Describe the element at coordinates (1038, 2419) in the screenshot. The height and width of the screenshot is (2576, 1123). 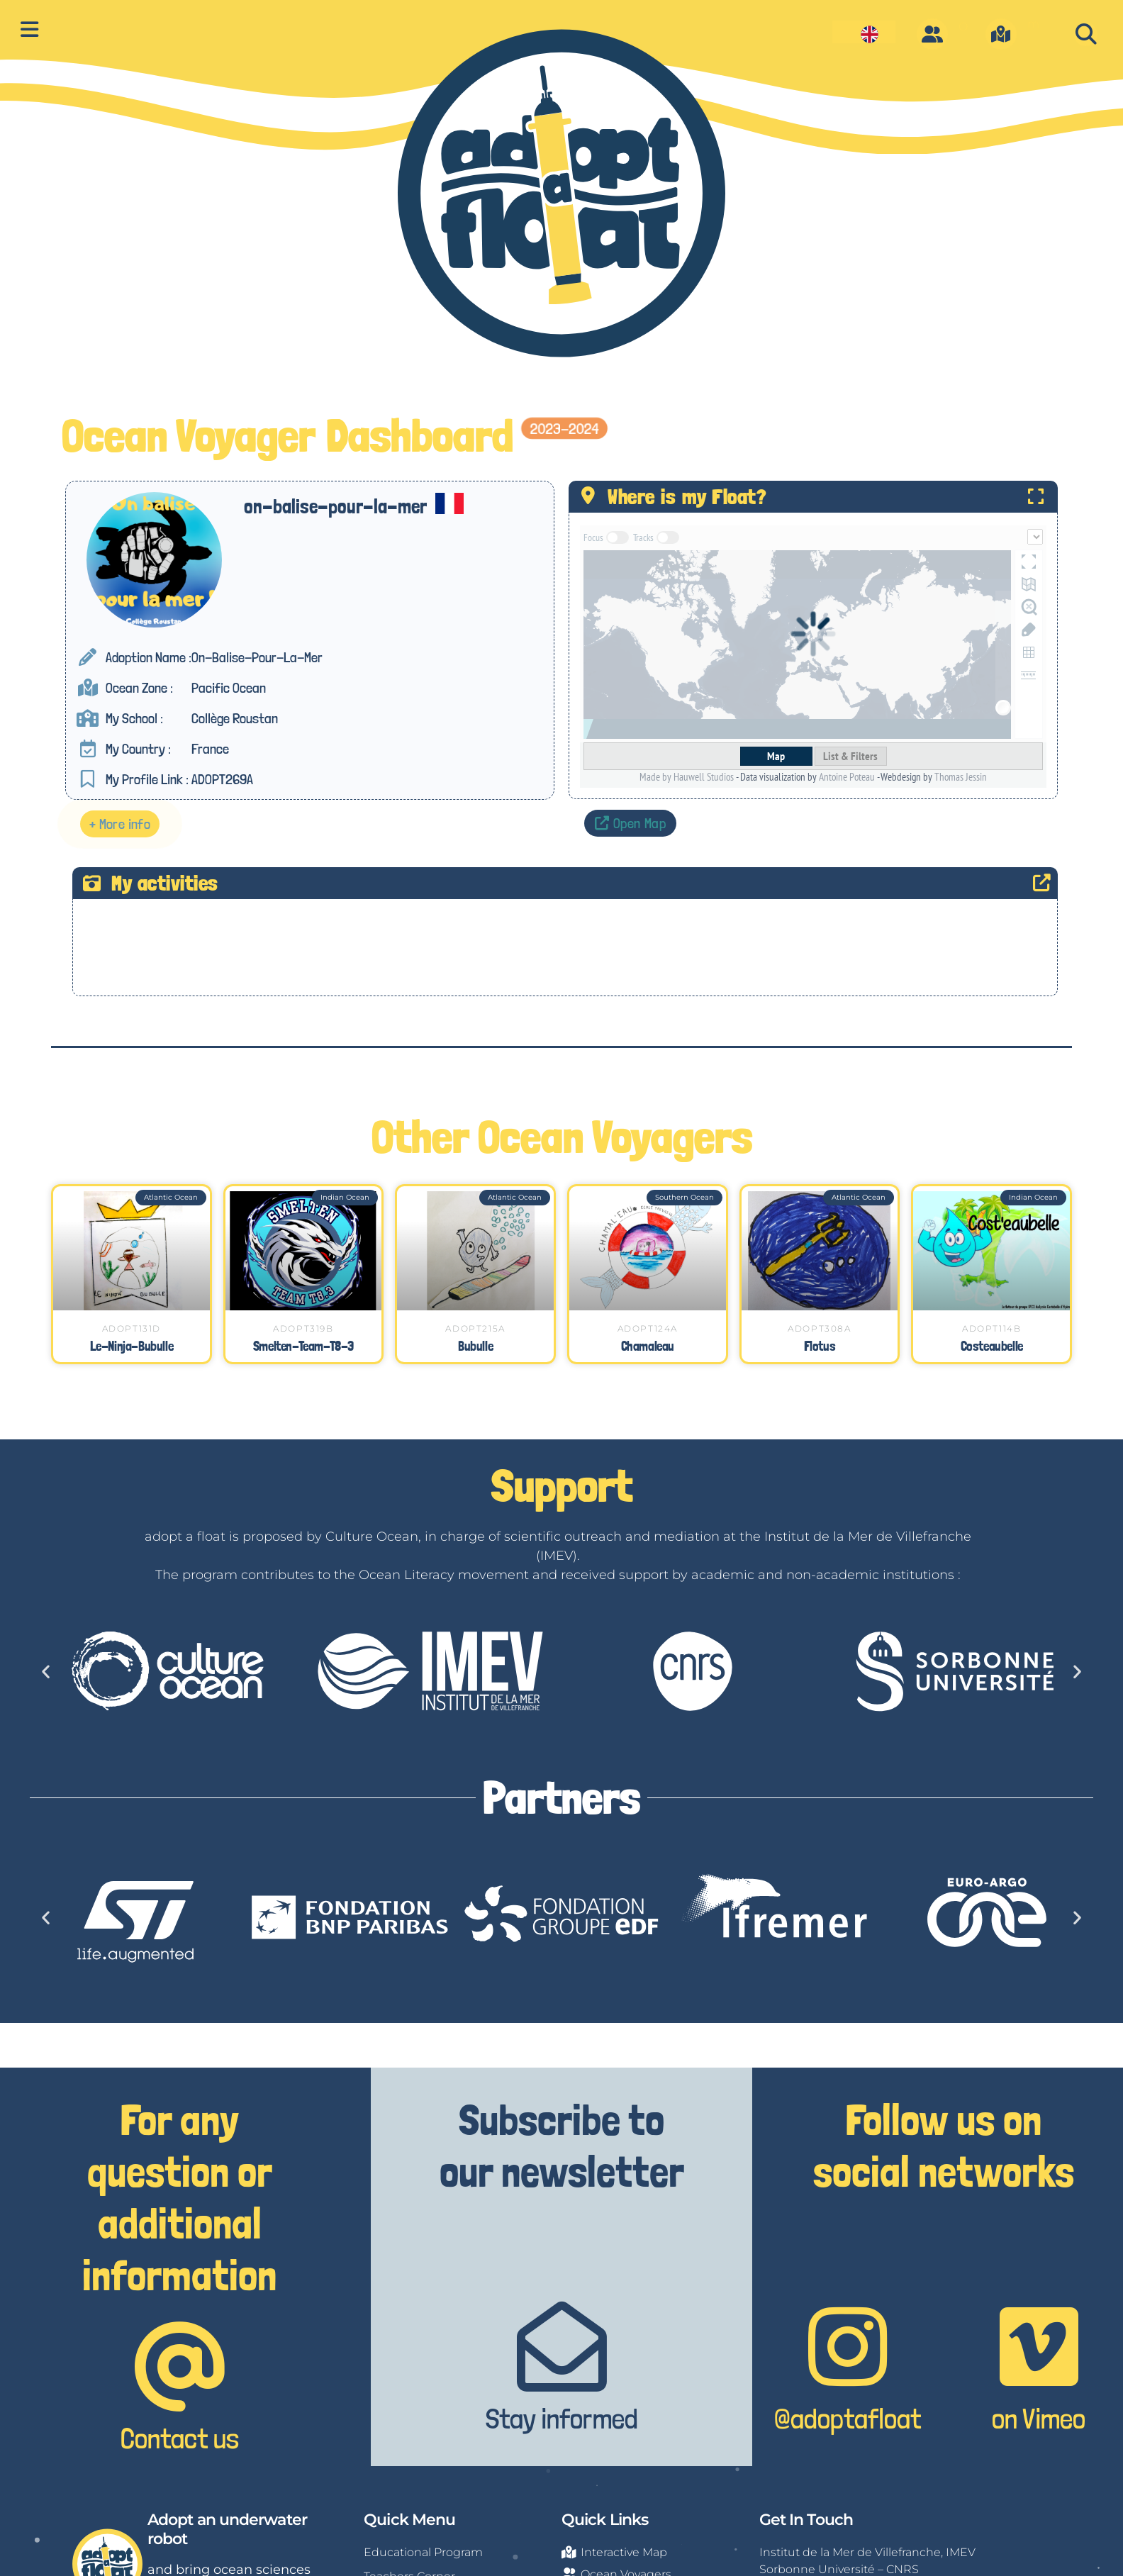
I see `on Vimeo` at that location.